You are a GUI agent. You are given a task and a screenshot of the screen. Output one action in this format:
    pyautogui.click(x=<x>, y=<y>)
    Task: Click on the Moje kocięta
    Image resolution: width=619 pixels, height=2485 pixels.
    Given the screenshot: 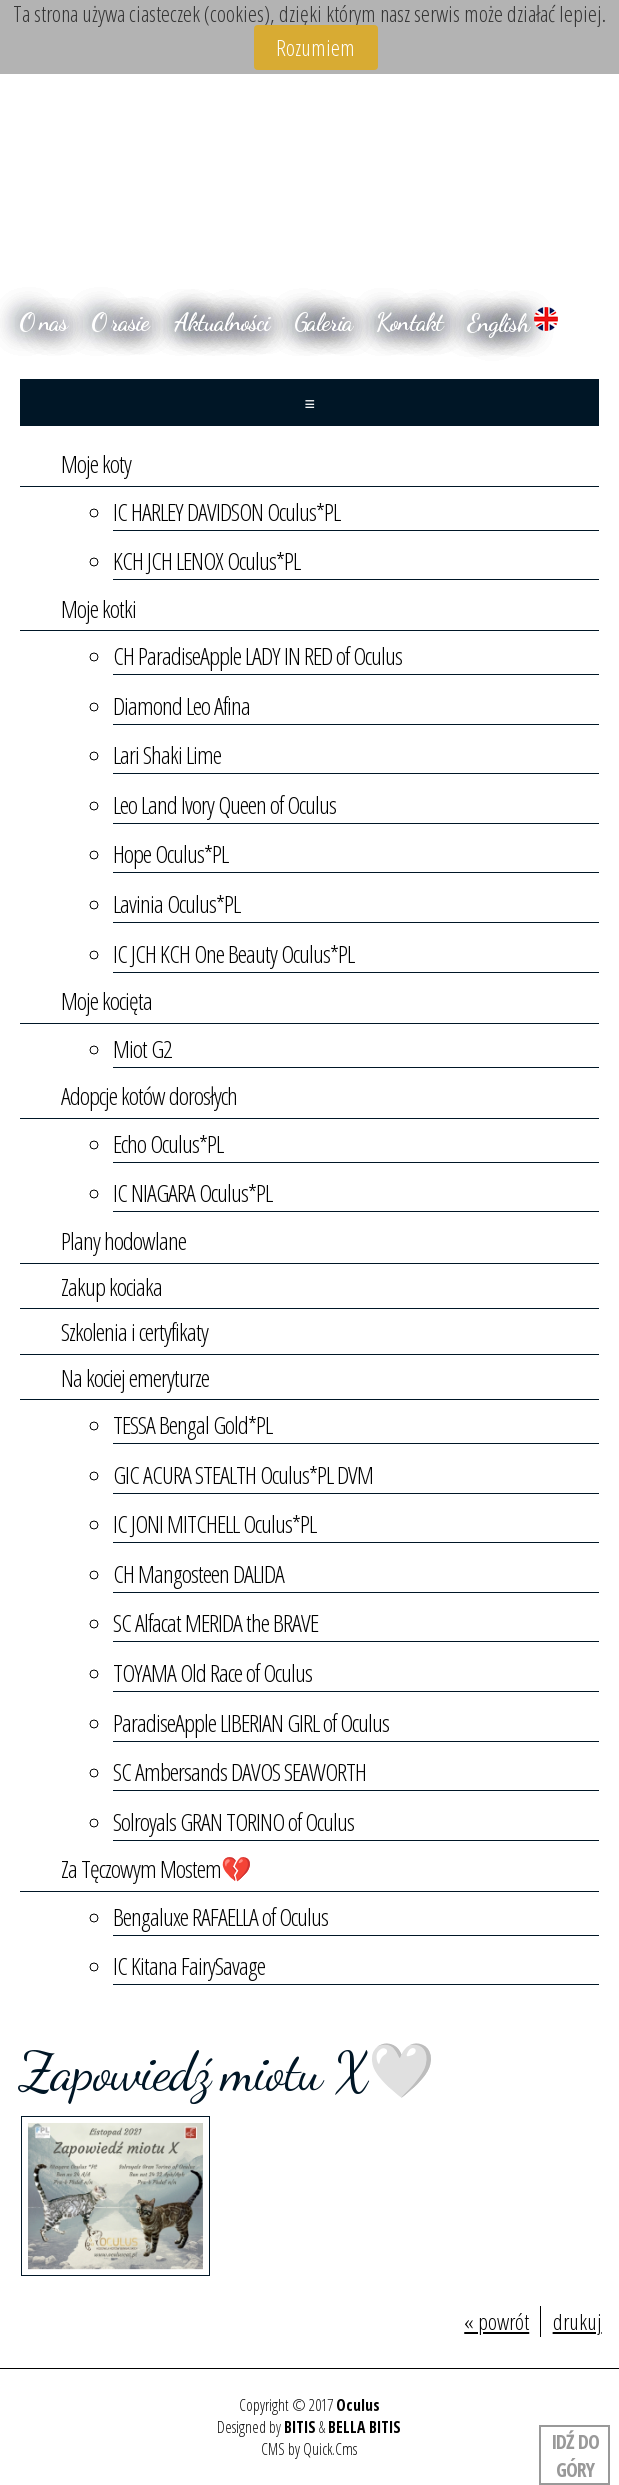 What is the action you would take?
    pyautogui.click(x=106, y=1000)
    